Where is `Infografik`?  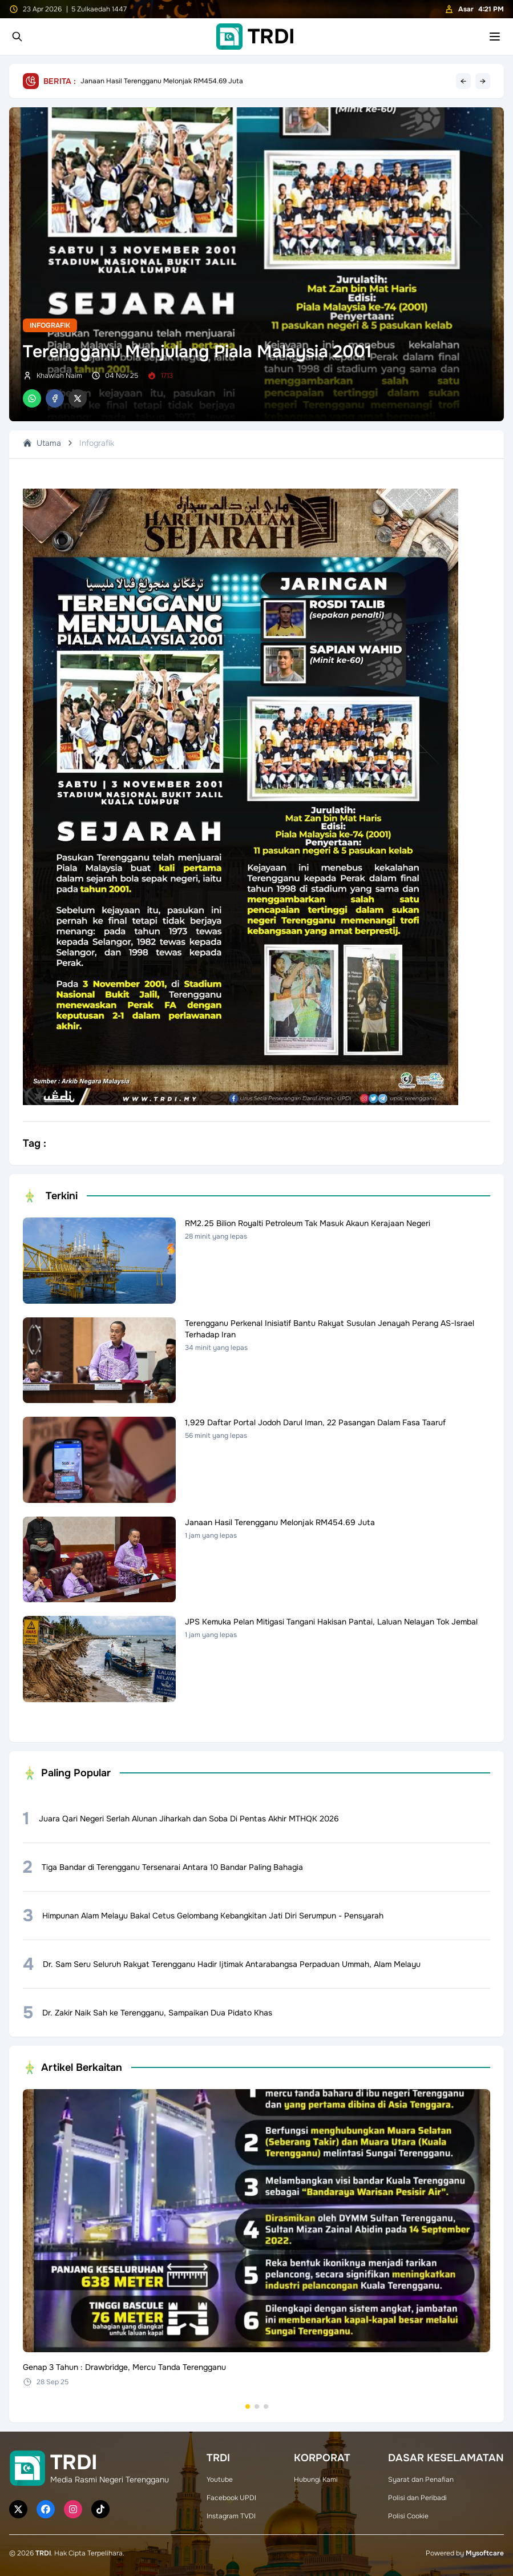
Infografik is located at coordinates (50, 325).